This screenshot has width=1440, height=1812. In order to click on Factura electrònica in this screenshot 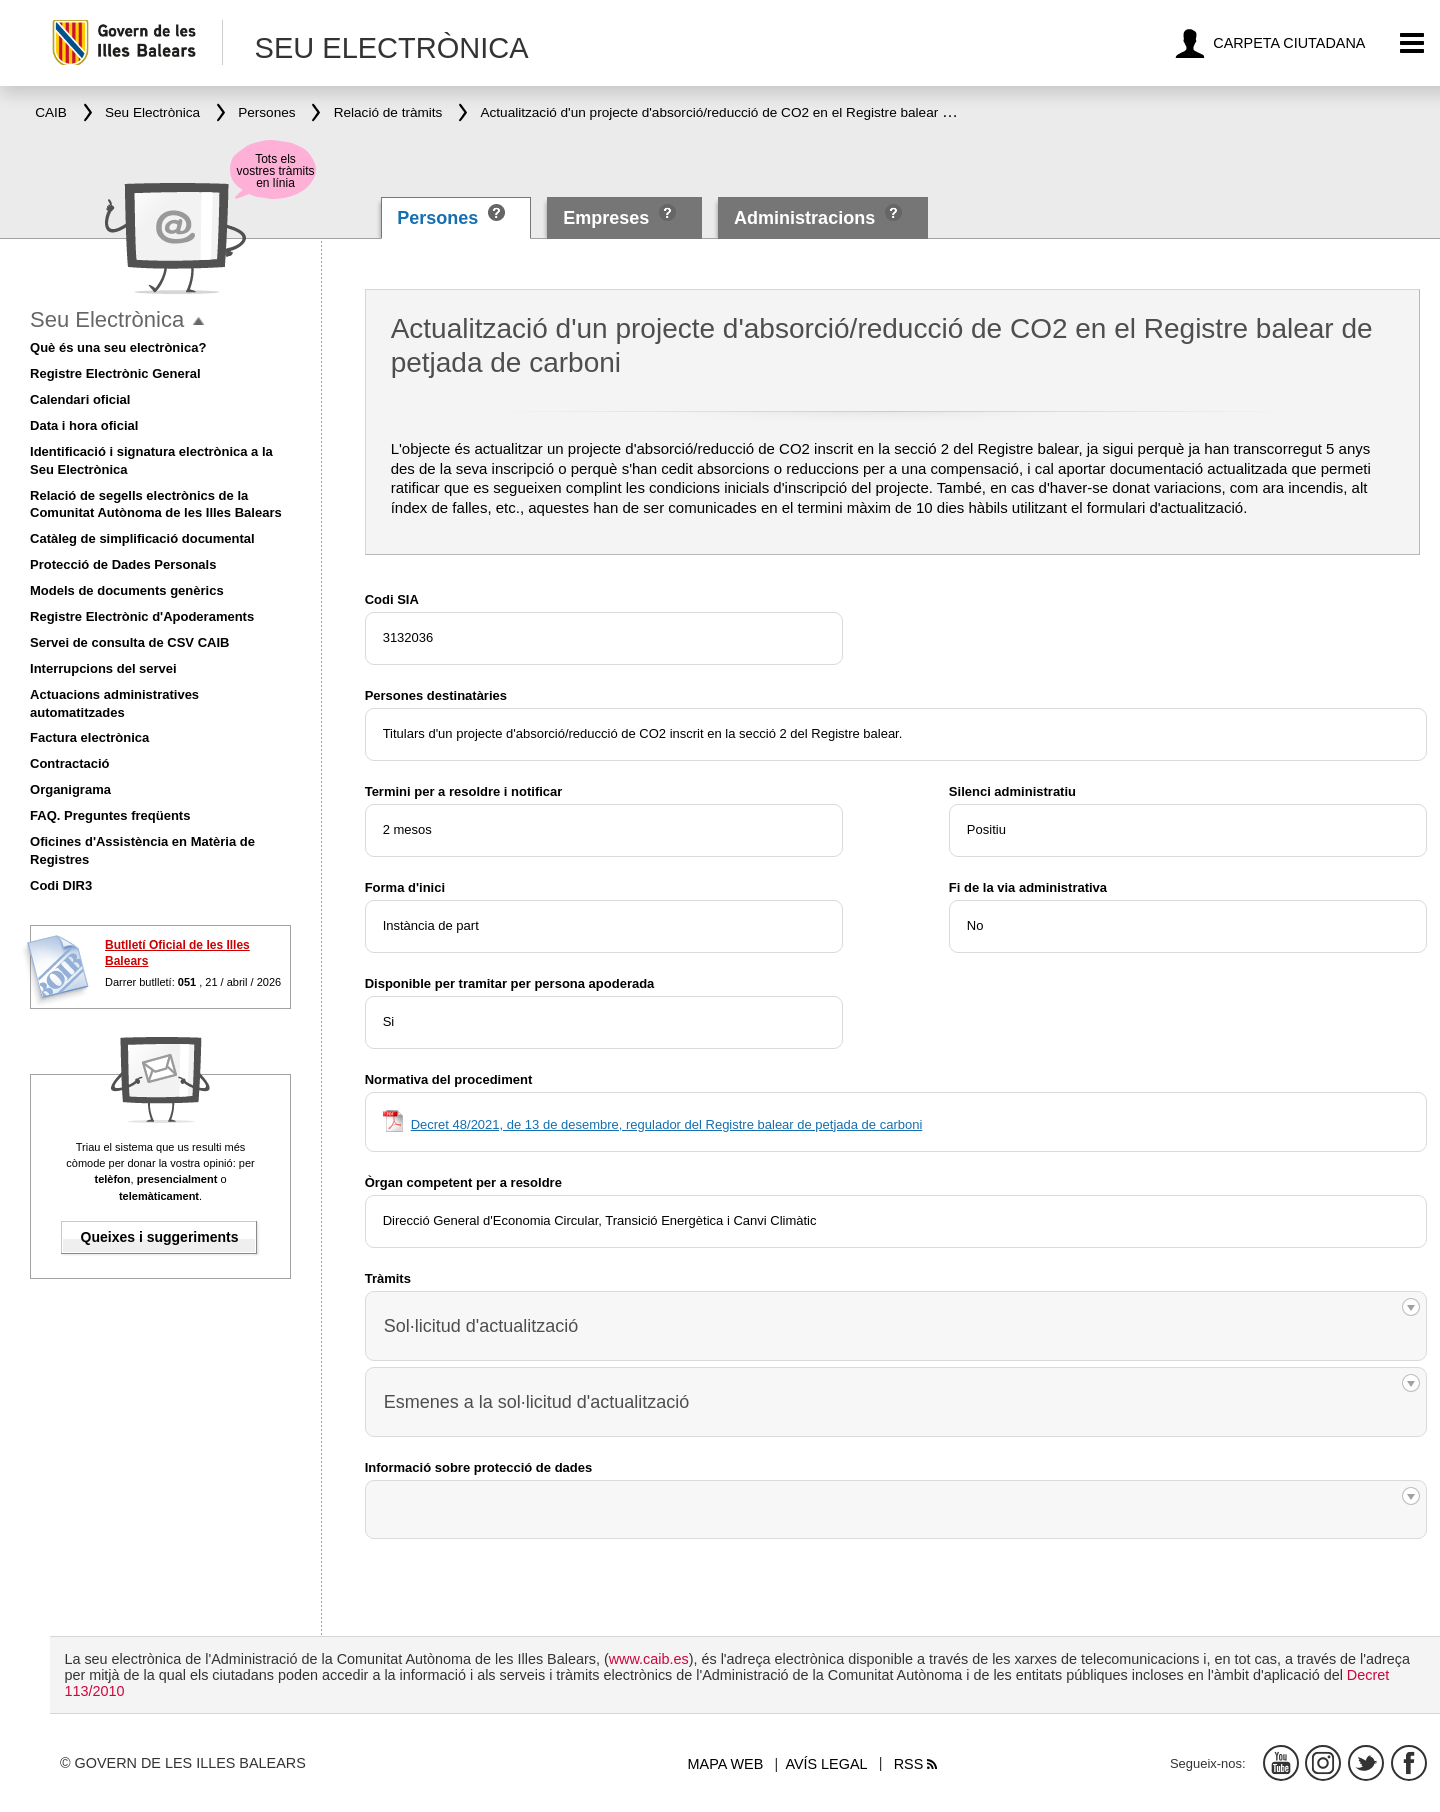, I will do `click(89, 737)`.